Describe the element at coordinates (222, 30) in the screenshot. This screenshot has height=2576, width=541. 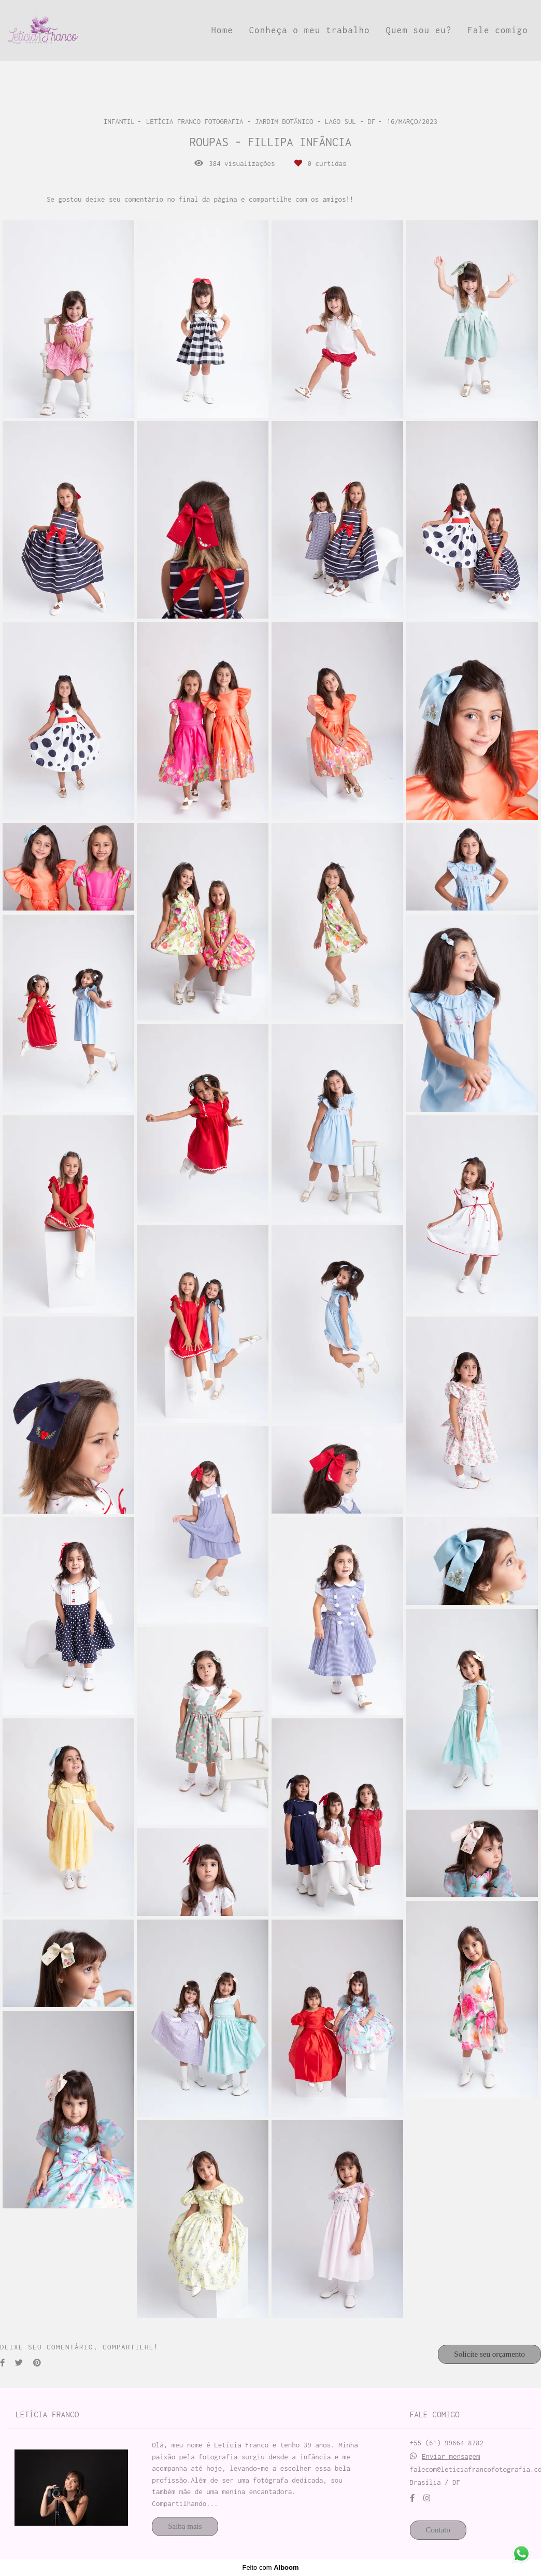
I see `Home` at that location.